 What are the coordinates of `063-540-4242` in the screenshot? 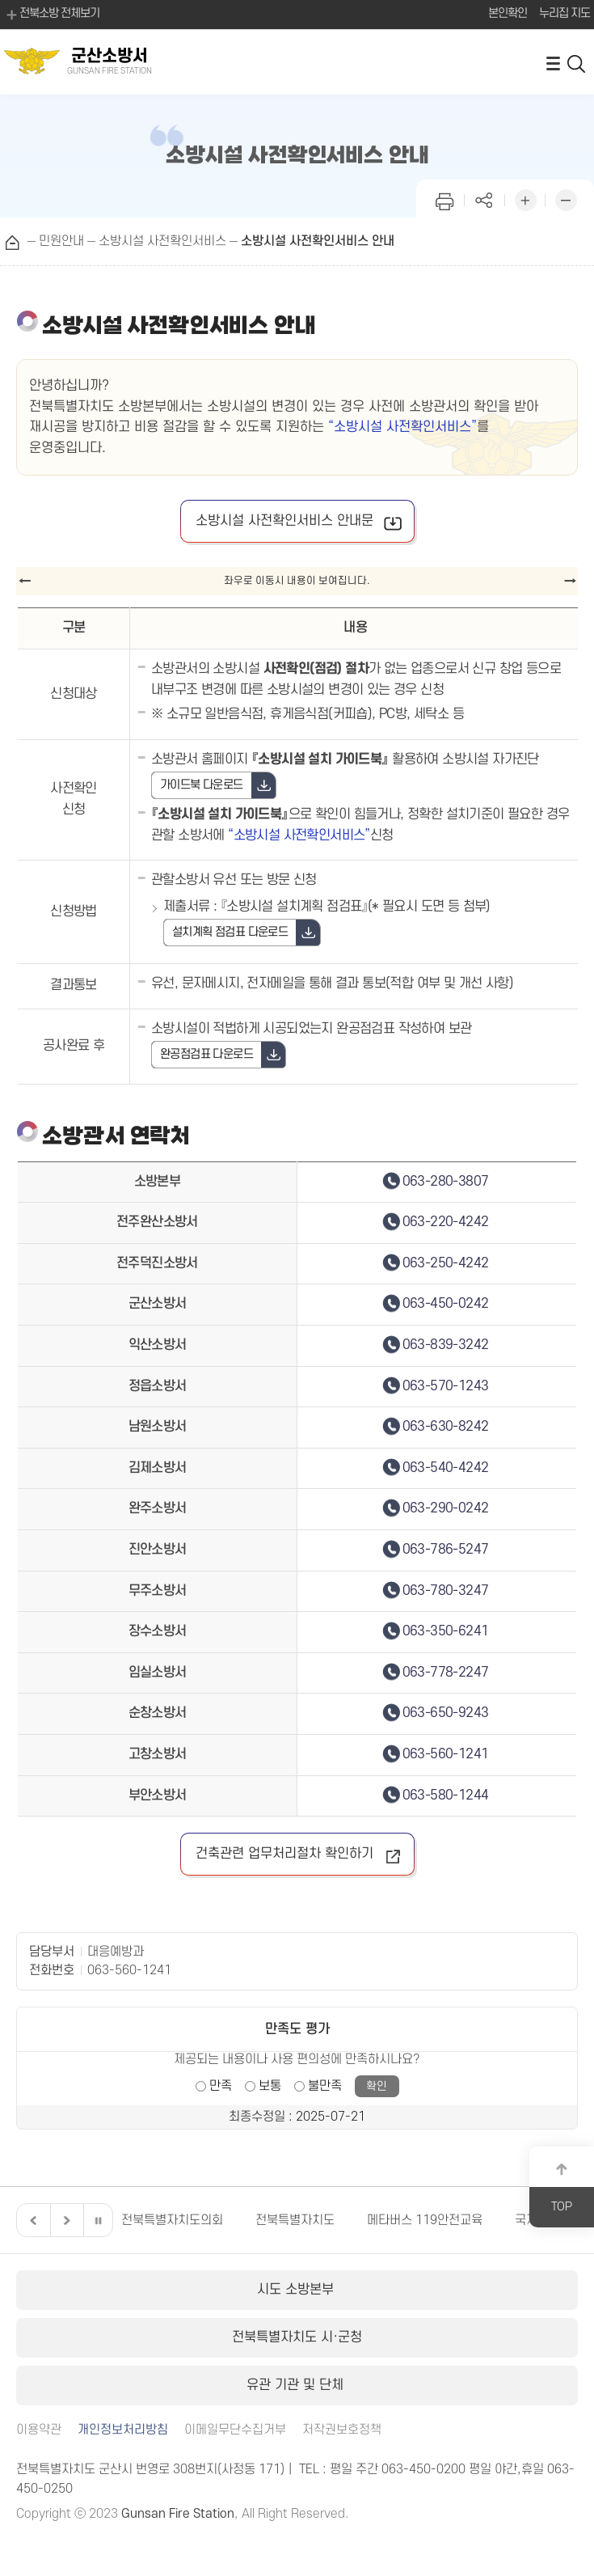 It's located at (445, 1468).